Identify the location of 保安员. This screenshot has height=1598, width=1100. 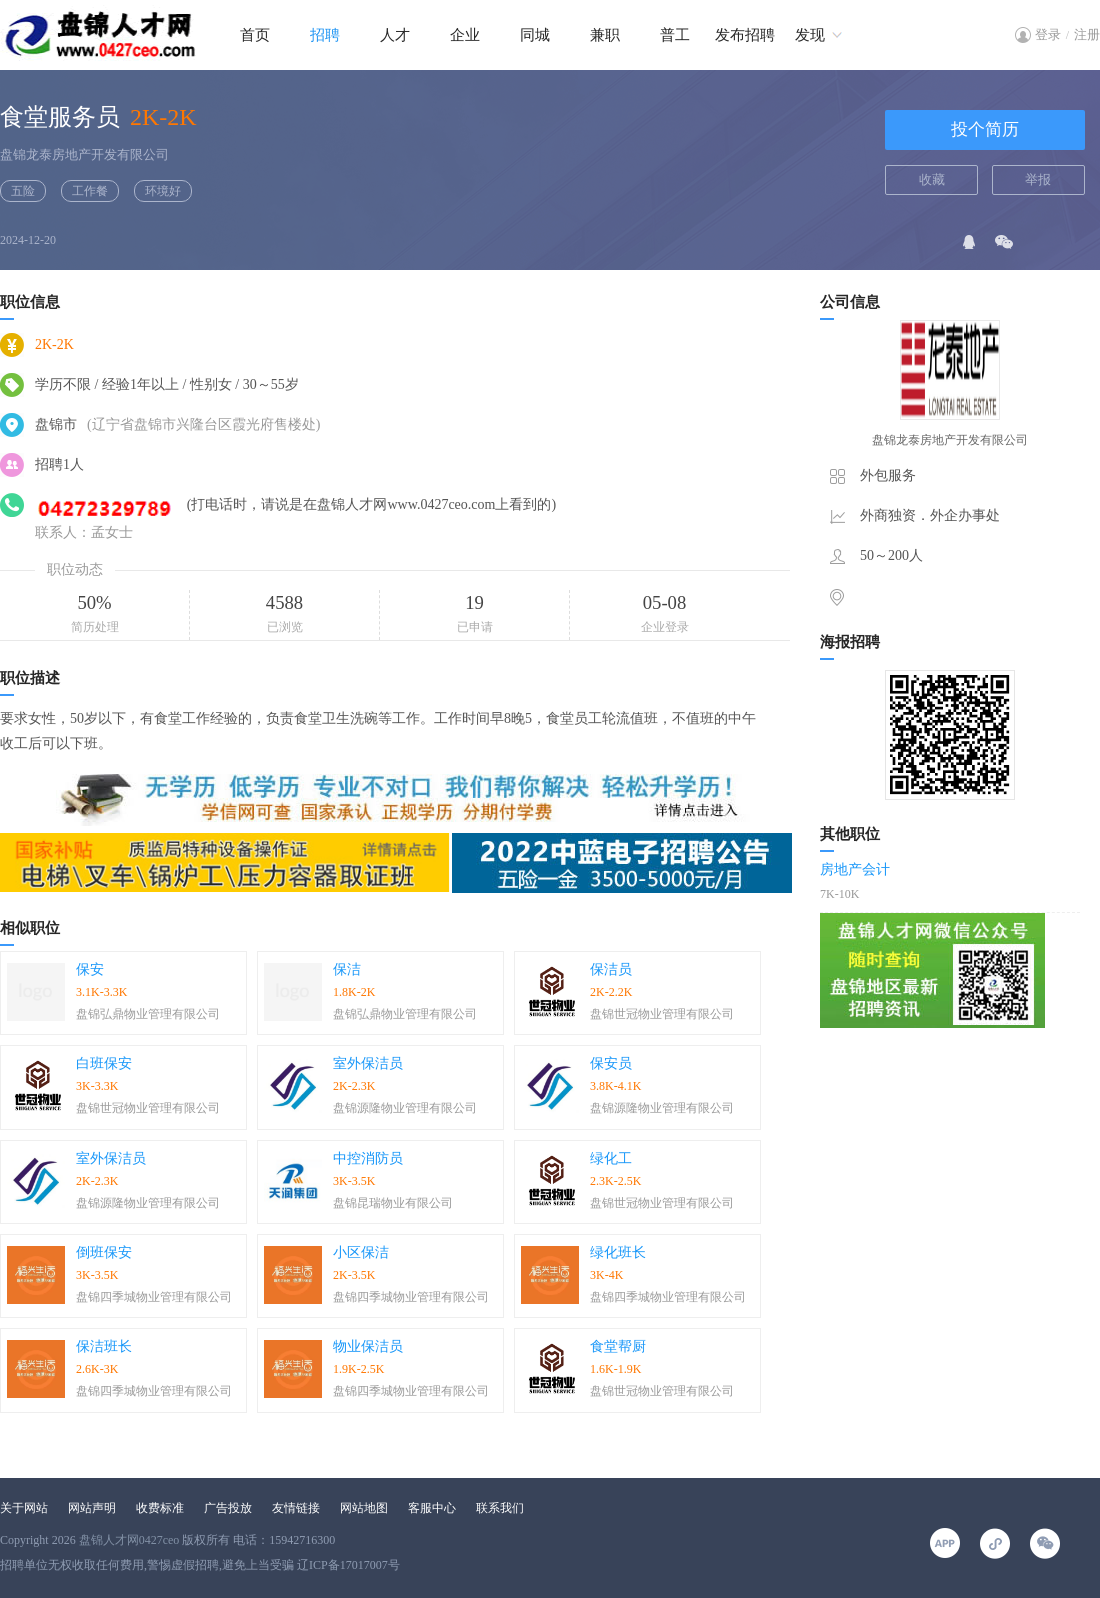
(611, 1063).